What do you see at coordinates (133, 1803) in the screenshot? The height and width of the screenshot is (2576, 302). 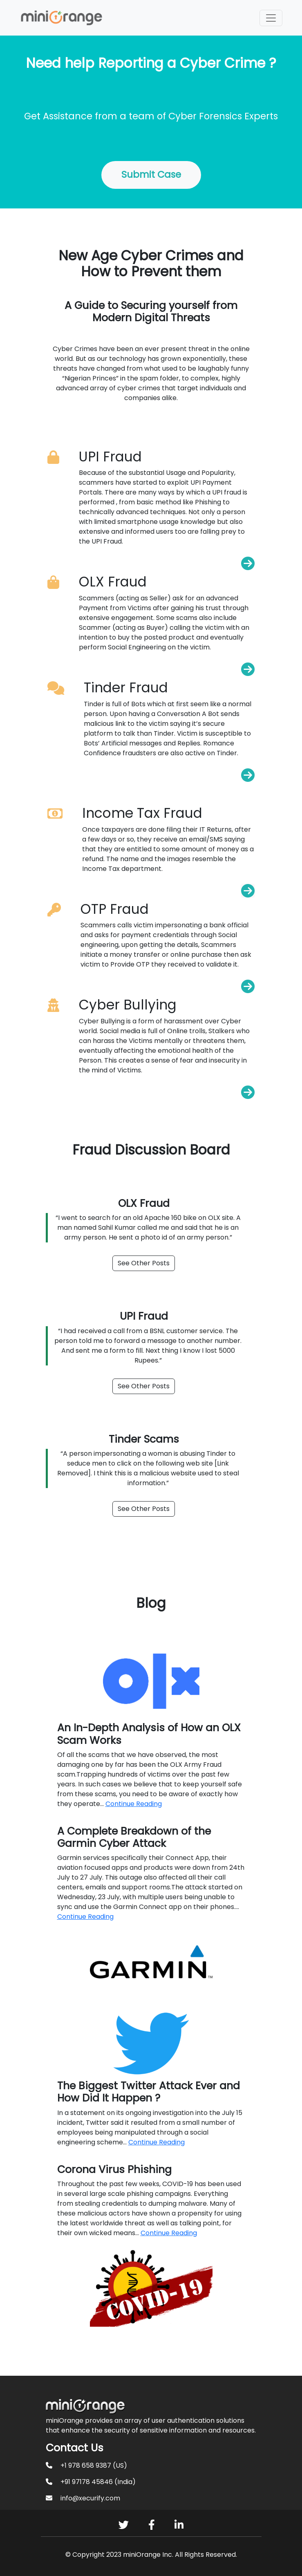 I see `Continue Reading` at bounding box center [133, 1803].